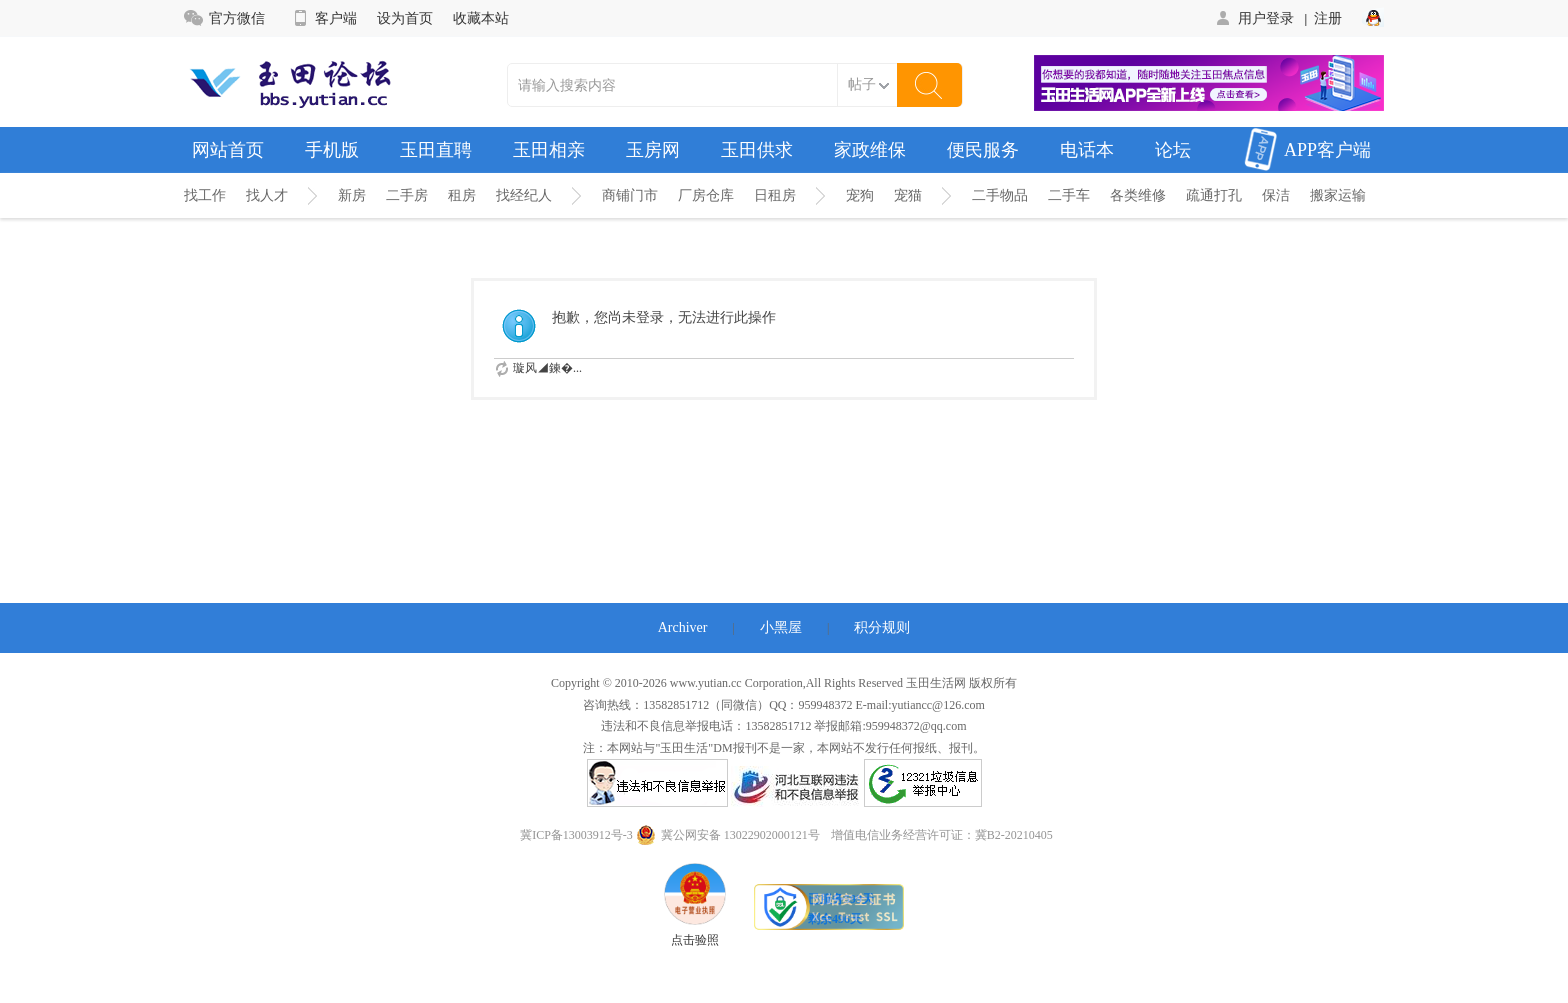  What do you see at coordinates (908, 195) in the screenshot?
I see `宠猫` at bounding box center [908, 195].